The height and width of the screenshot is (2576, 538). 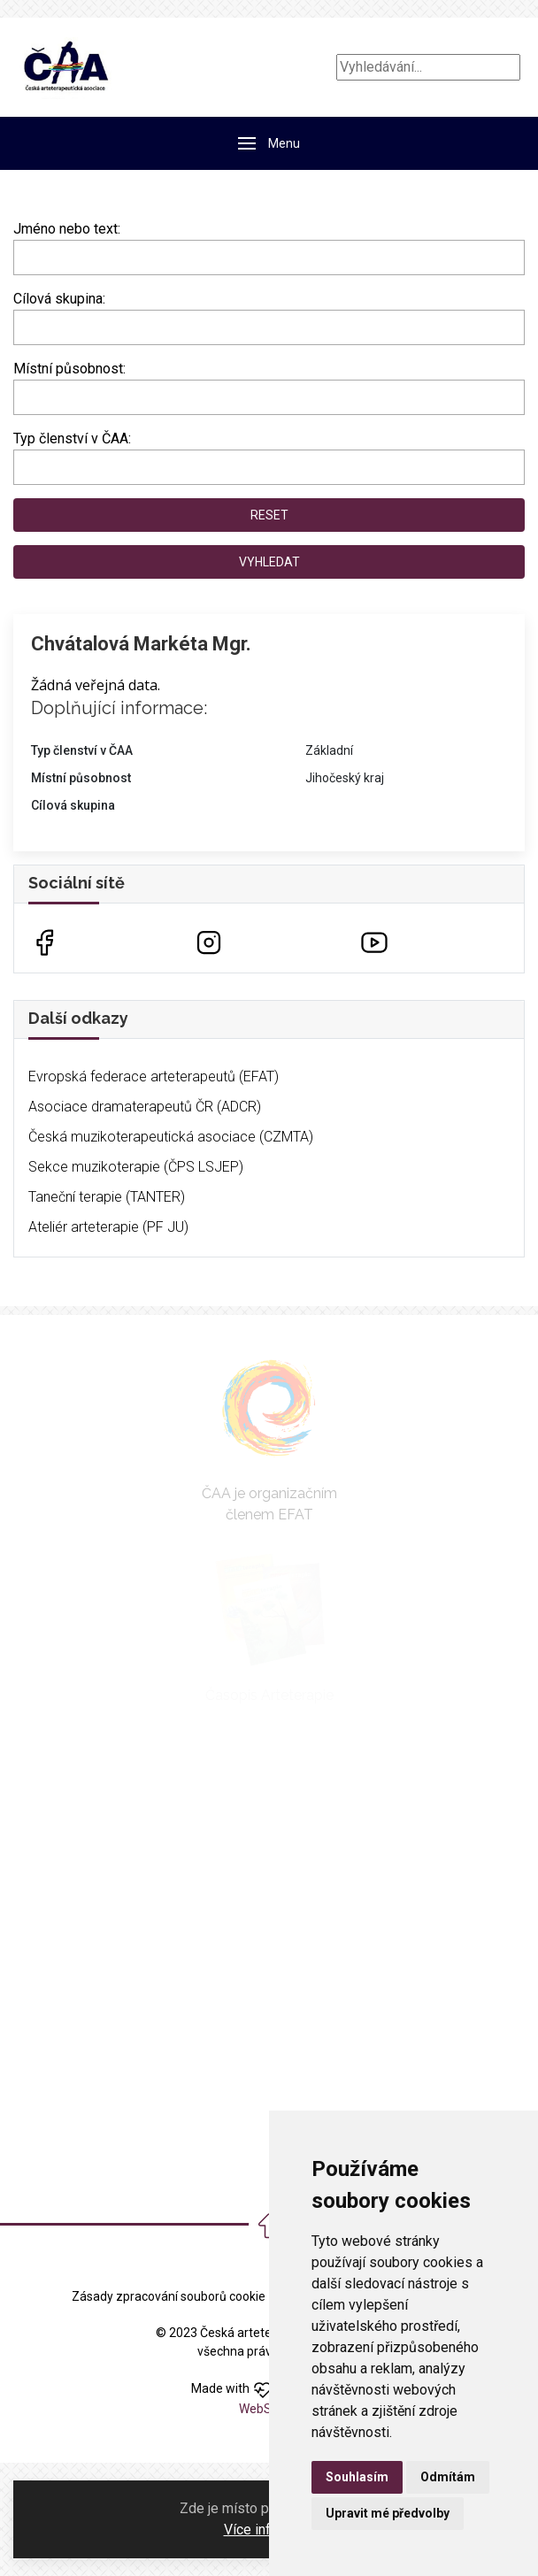 What do you see at coordinates (269, 327) in the screenshot?
I see `[combobox]` at bounding box center [269, 327].